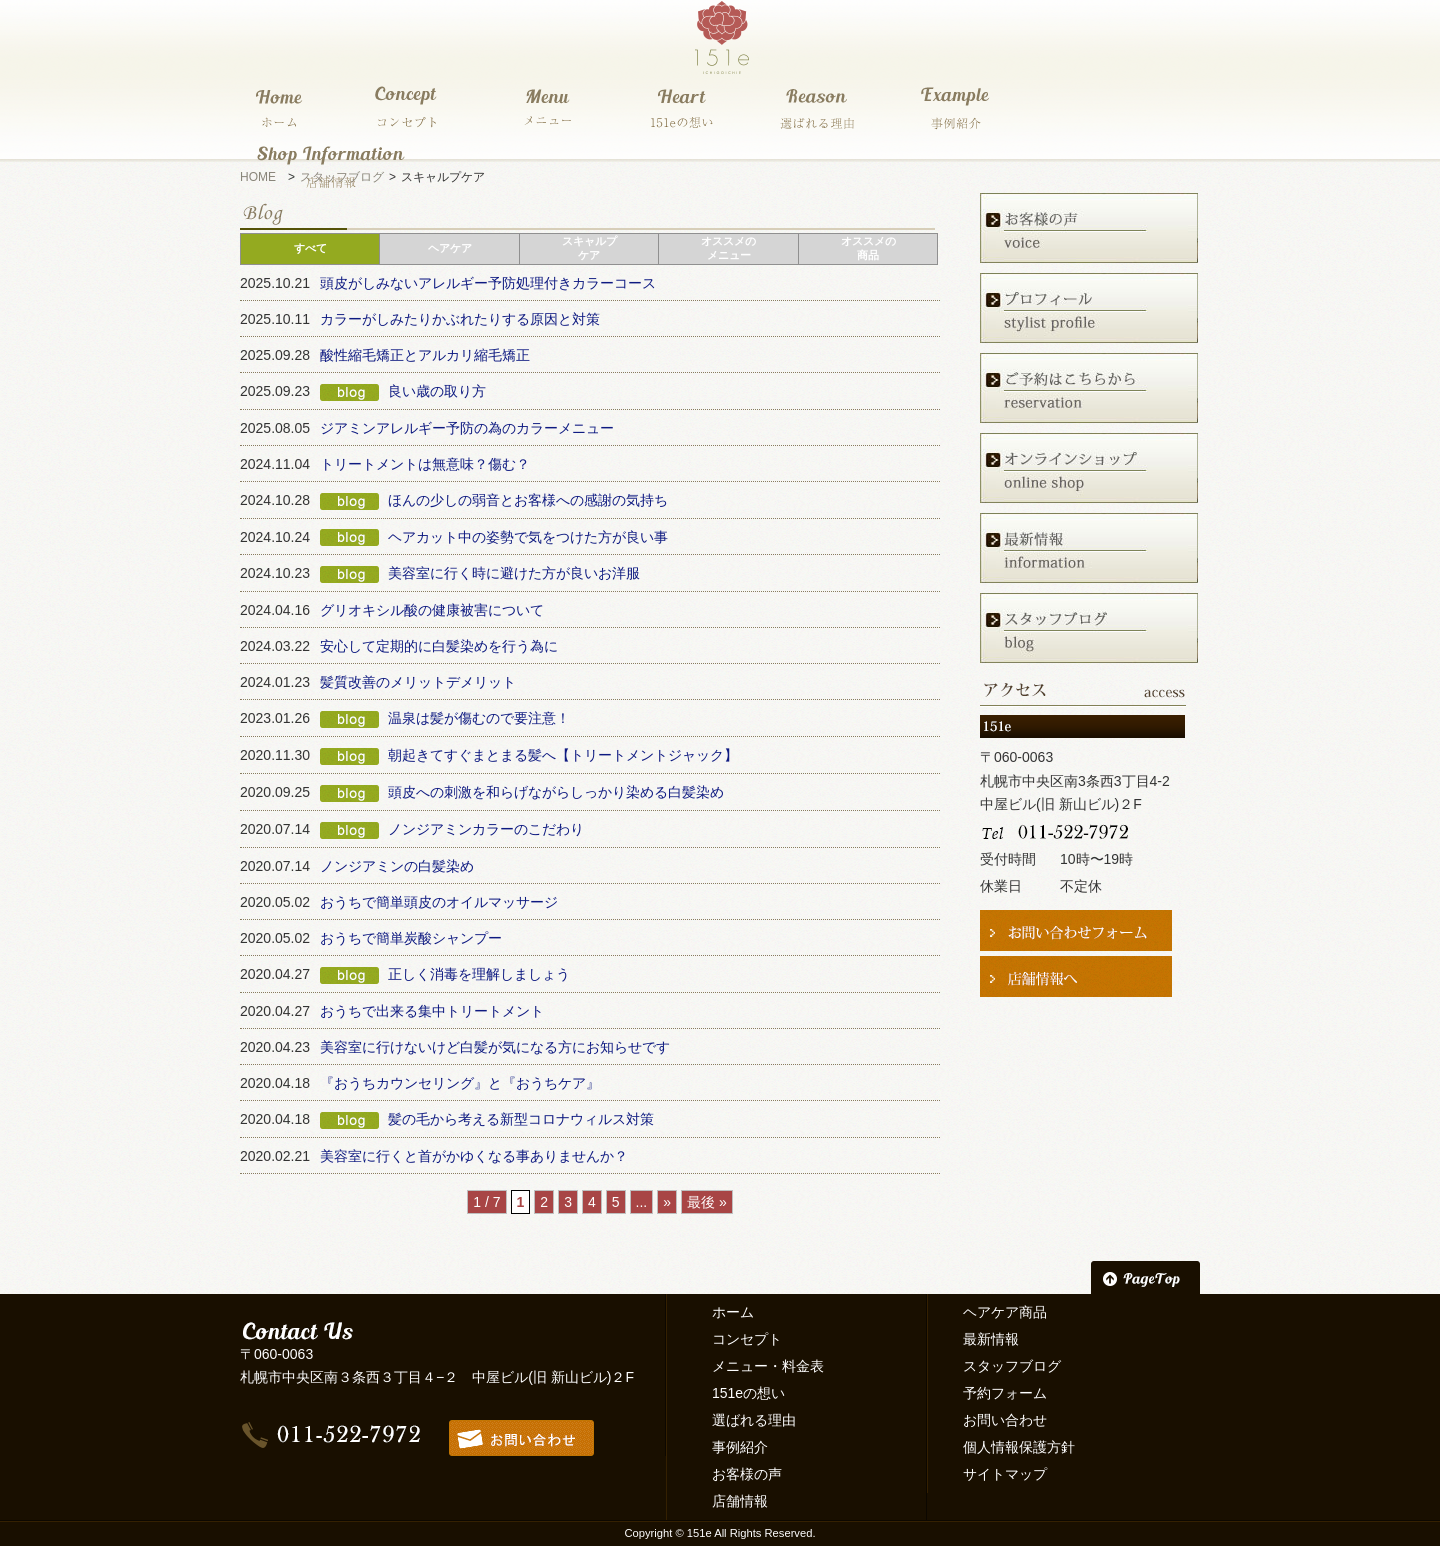  Describe the element at coordinates (425, 355) in the screenshot. I see `酸性縮毛矯正とアルカリ縮毛矯正` at that location.